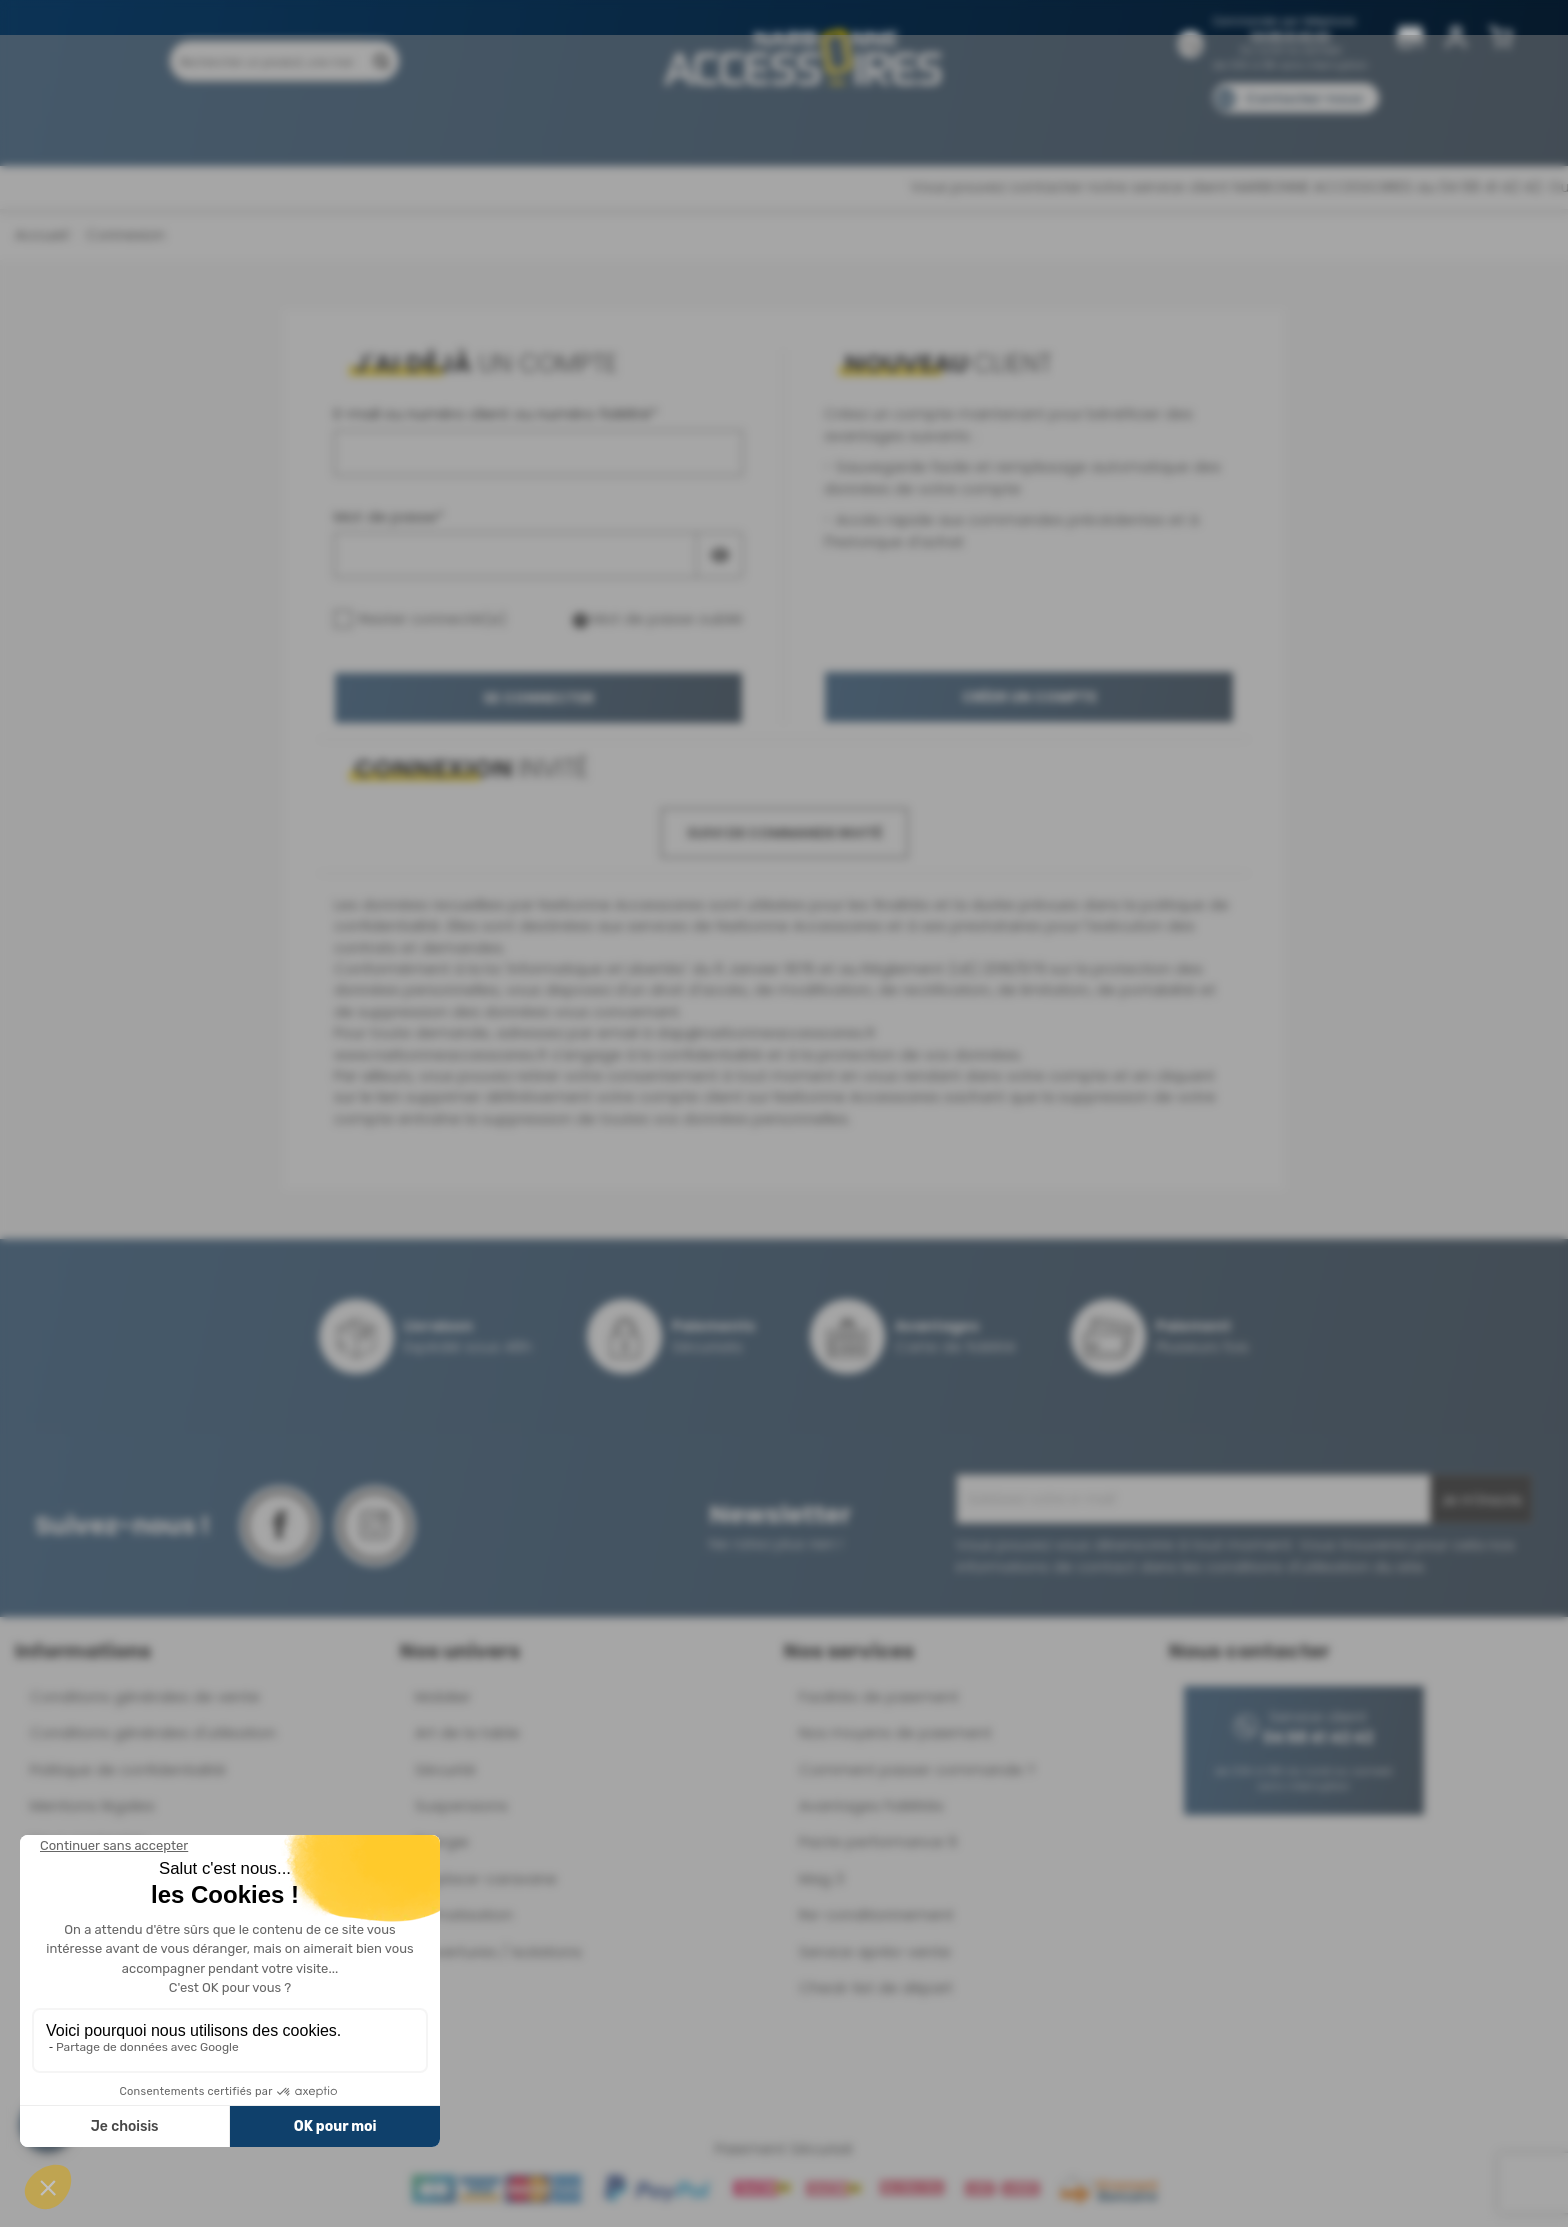 This screenshot has height=2227, width=1568. Describe the element at coordinates (917, 1769) in the screenshot. I see `Comment passer commande ?` at that location.